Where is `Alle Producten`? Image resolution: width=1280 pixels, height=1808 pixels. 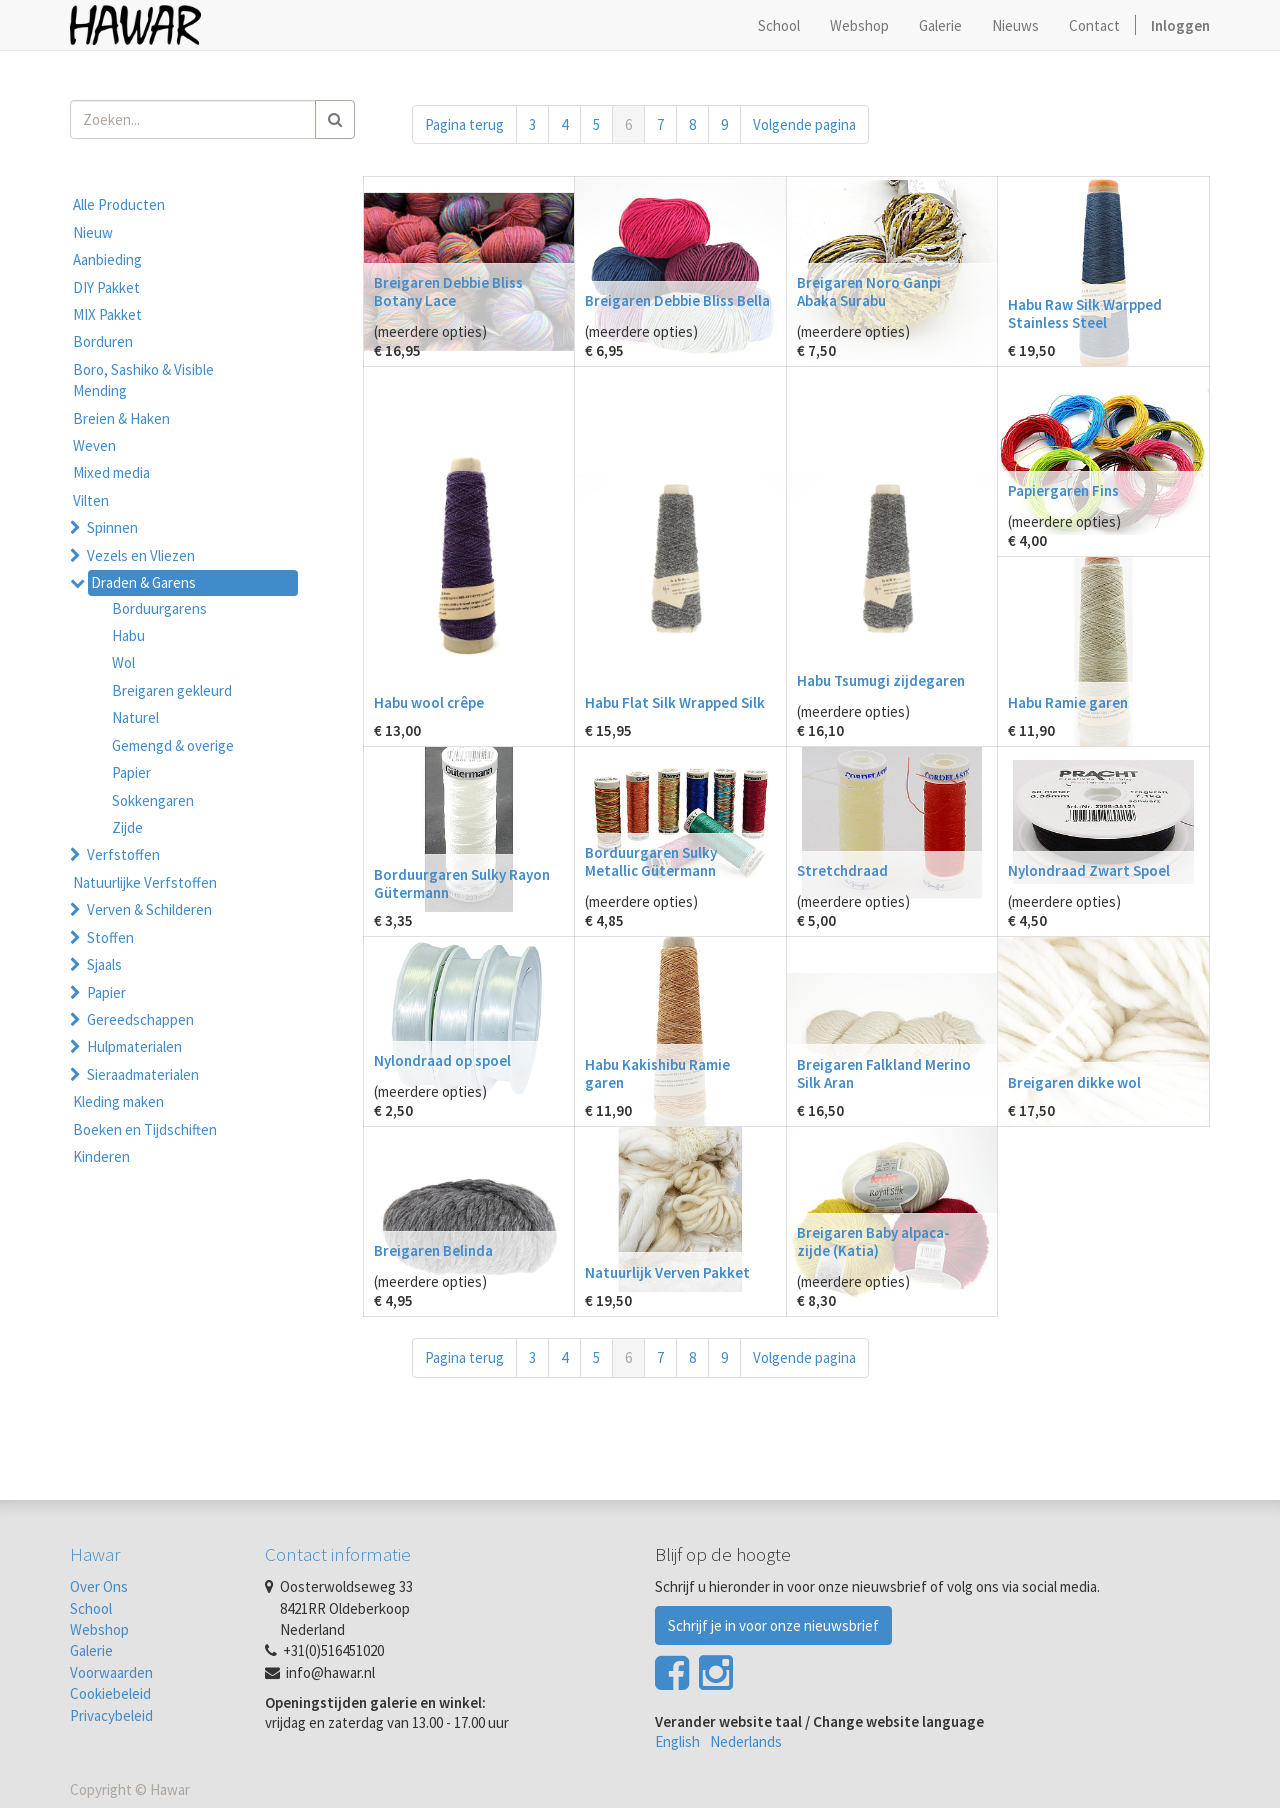
Alle Producten is located at coordinates (119, 204).